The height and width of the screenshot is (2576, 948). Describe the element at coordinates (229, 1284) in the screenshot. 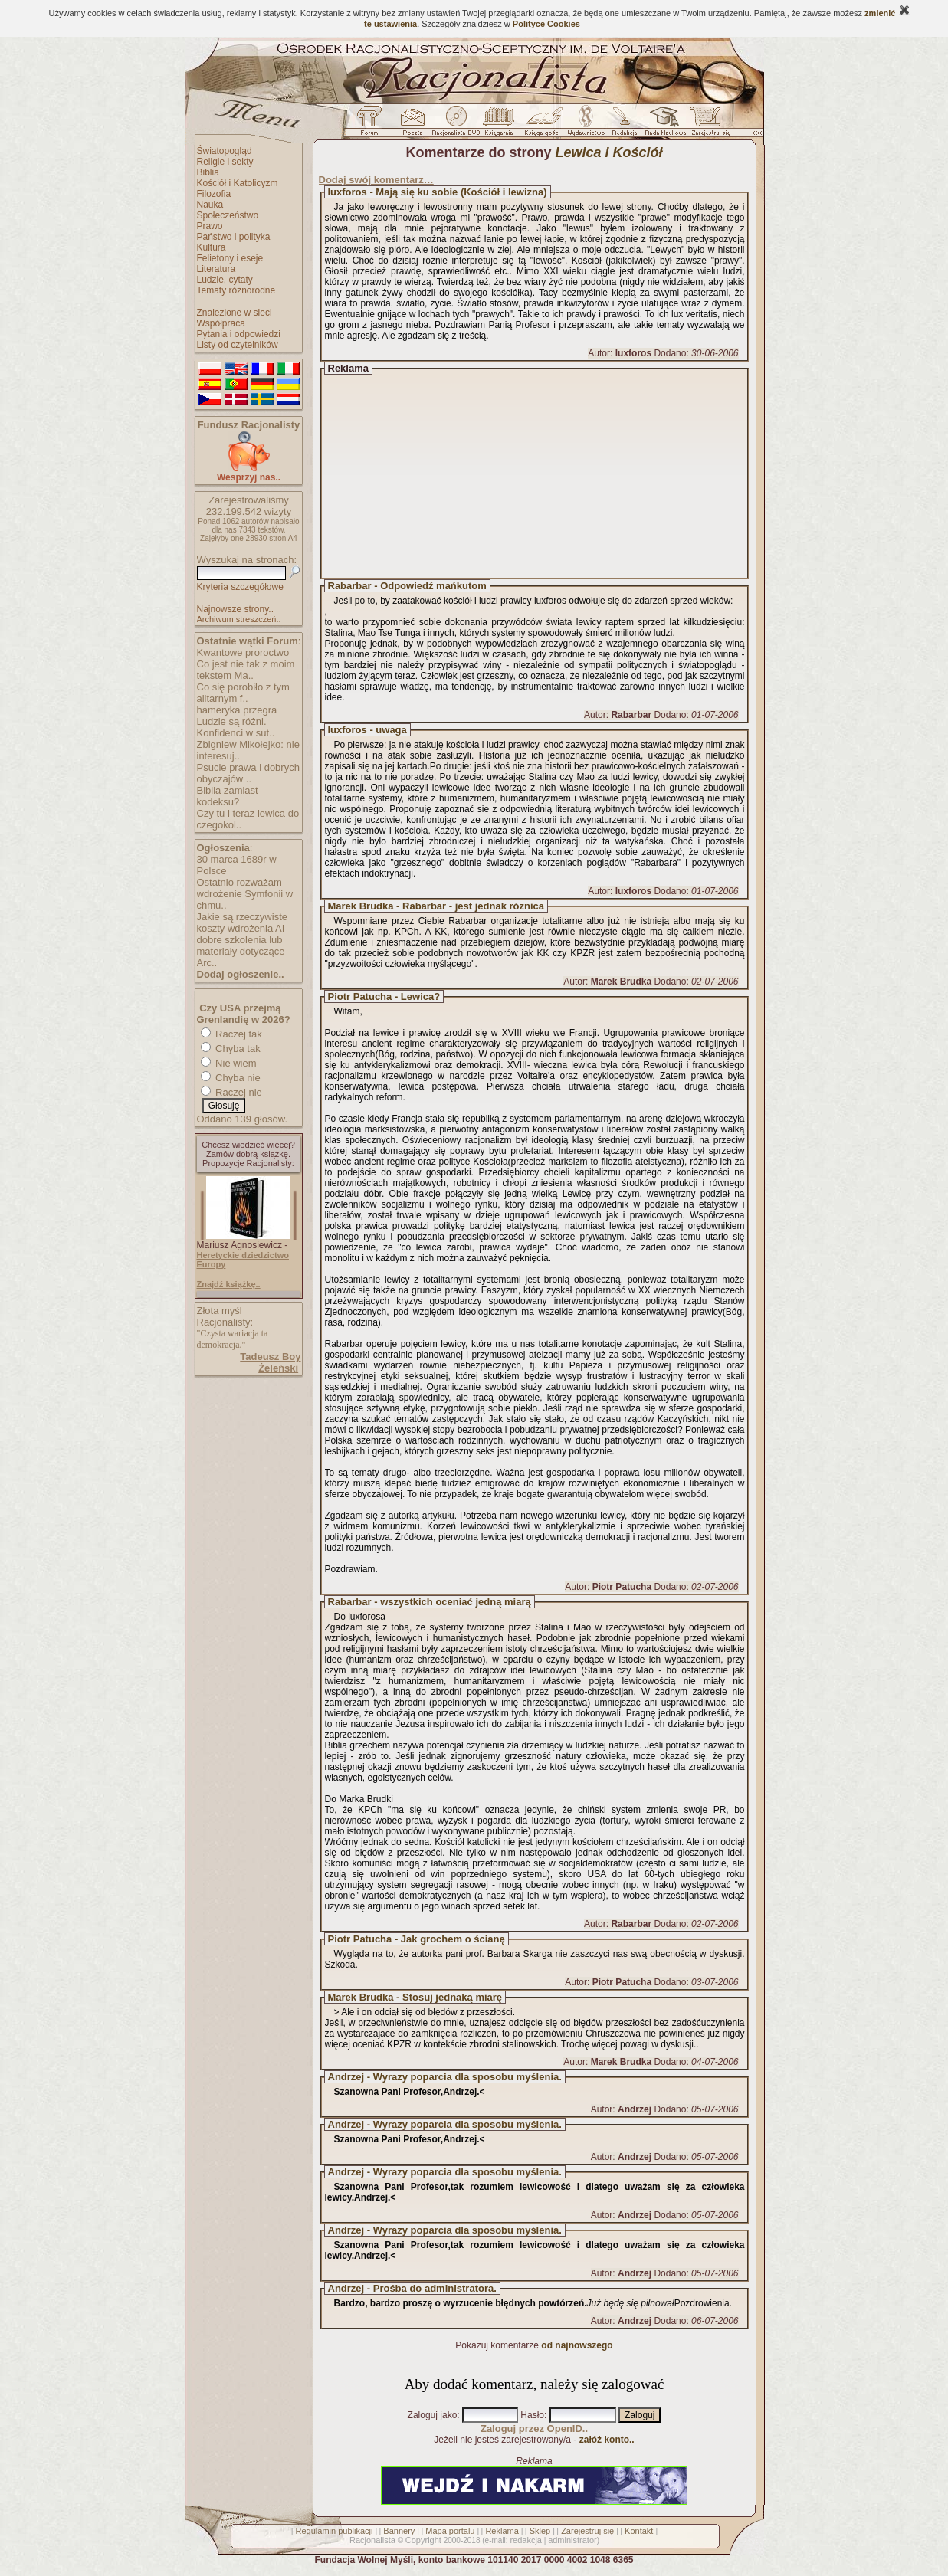

I see `Znajdź książkę..` at that location.